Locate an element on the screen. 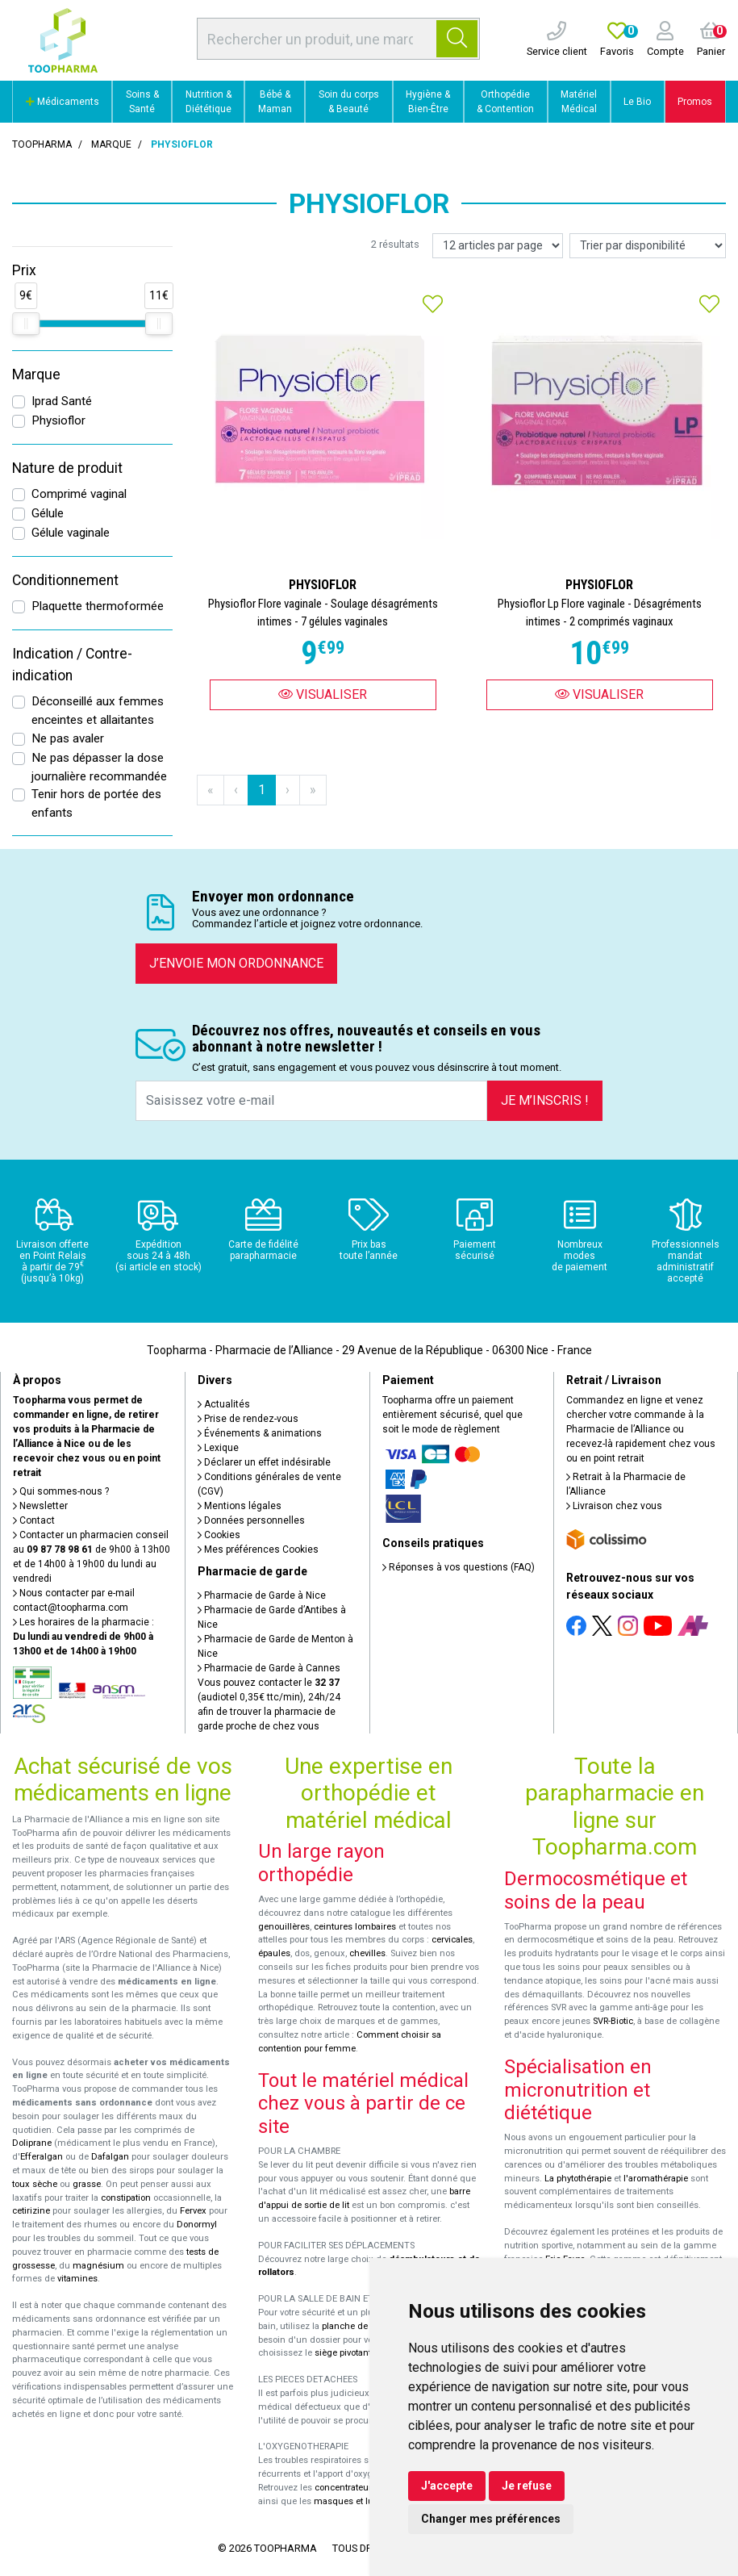  Gélule is located at coordinates (47, 513).